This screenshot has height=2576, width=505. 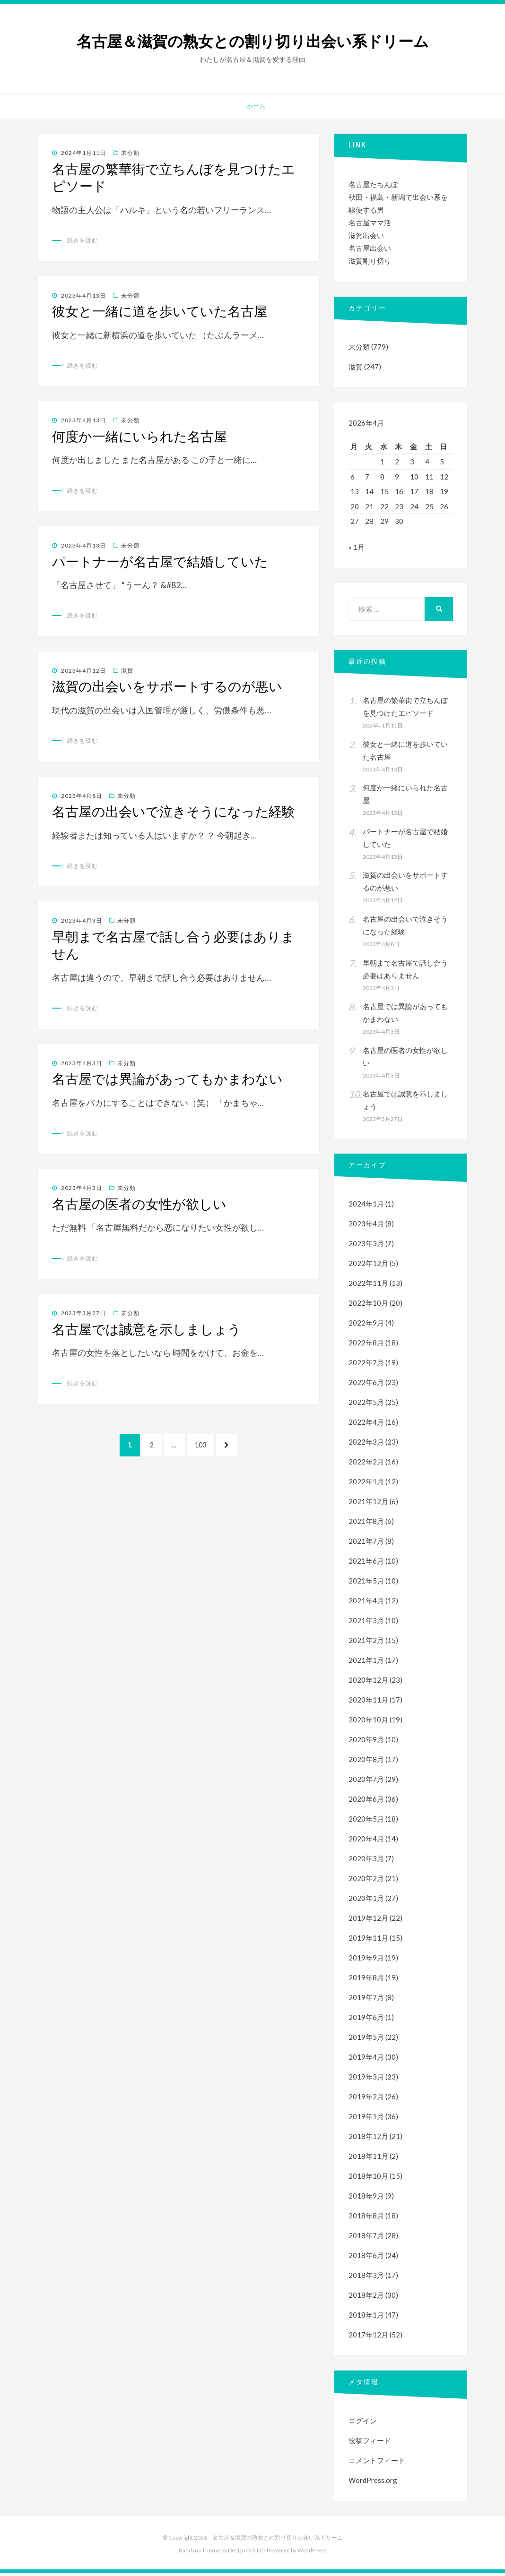 What do you see at coordinates (368, 1722) in the screenshot?
I see `2020年10月` at bounding box center [368, 1722].